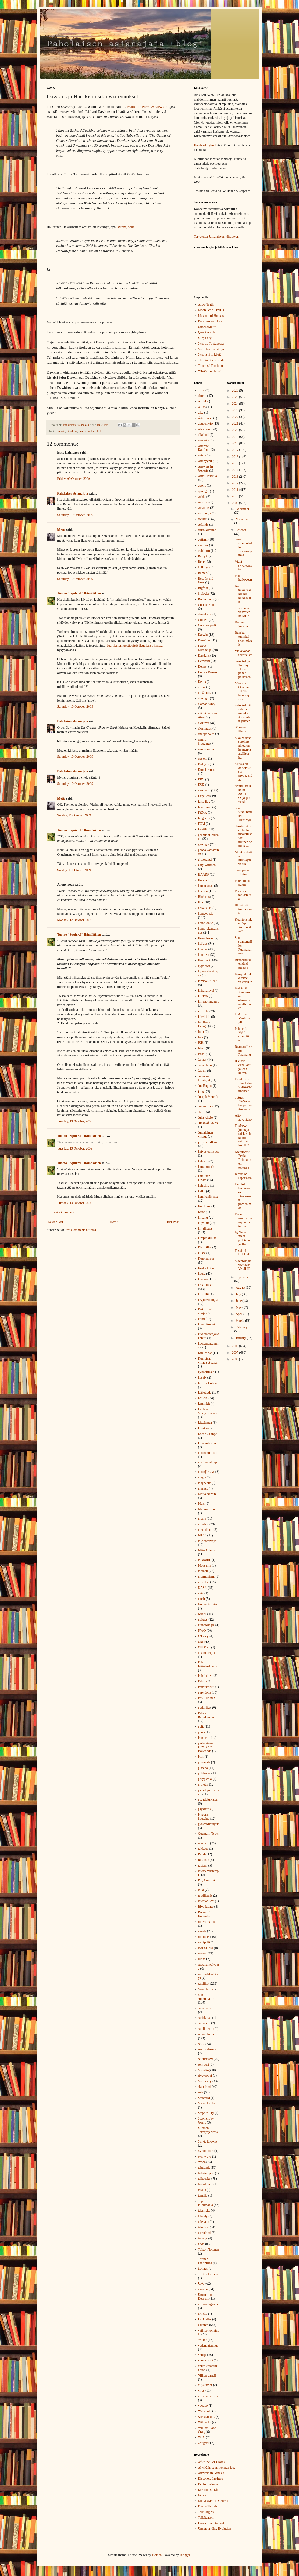  I want to click on TalkReason, so click(206, 2517).